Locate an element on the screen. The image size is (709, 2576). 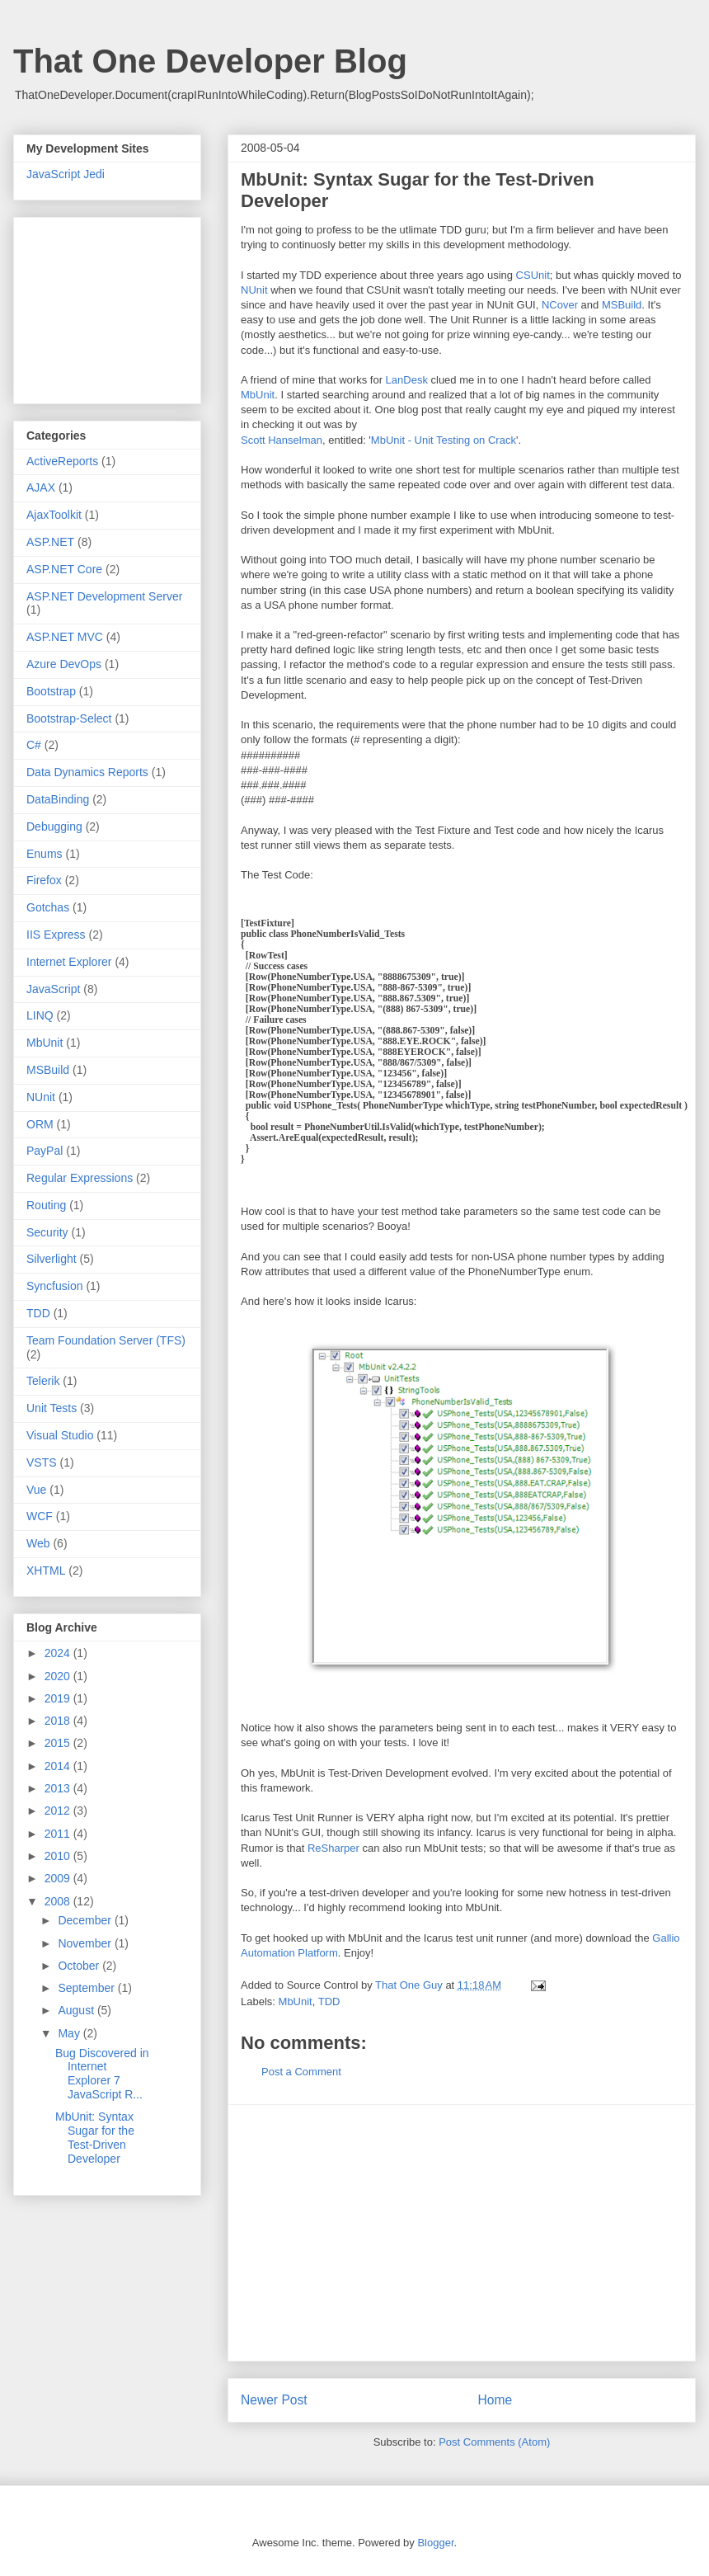
ASP.NET MVC is located at coordinates (64, 636).